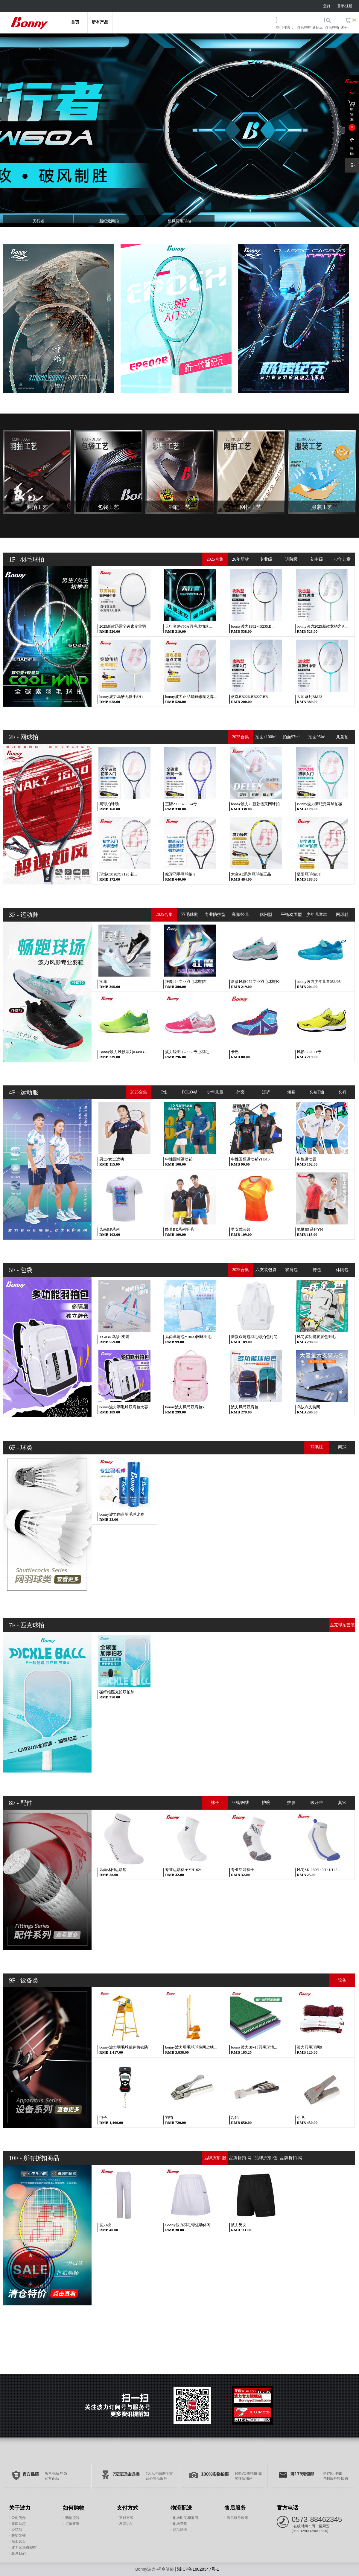 The image size is (359, 2576). I want to click on 浙ICP备18028347号-1, so click(198, 2569).